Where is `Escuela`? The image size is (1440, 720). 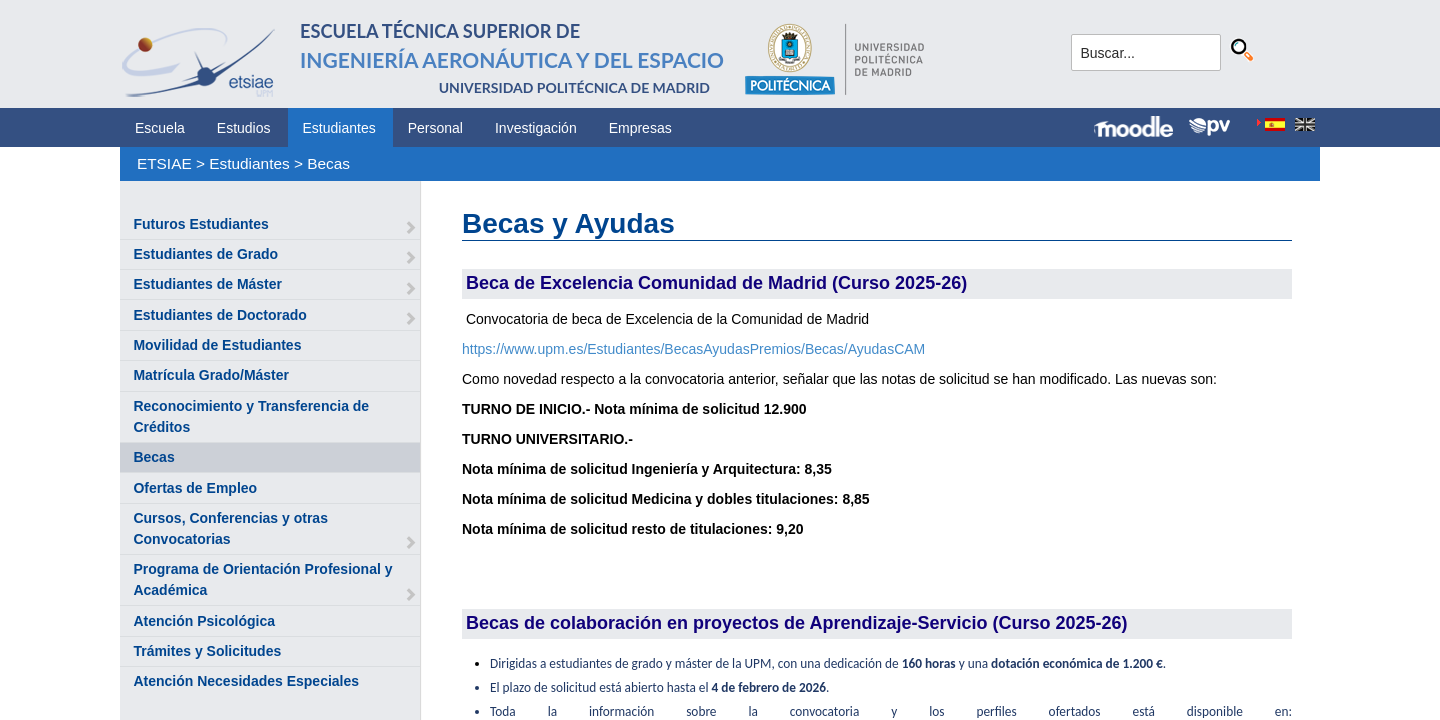 Escuela is located at coordinates (160, 128).